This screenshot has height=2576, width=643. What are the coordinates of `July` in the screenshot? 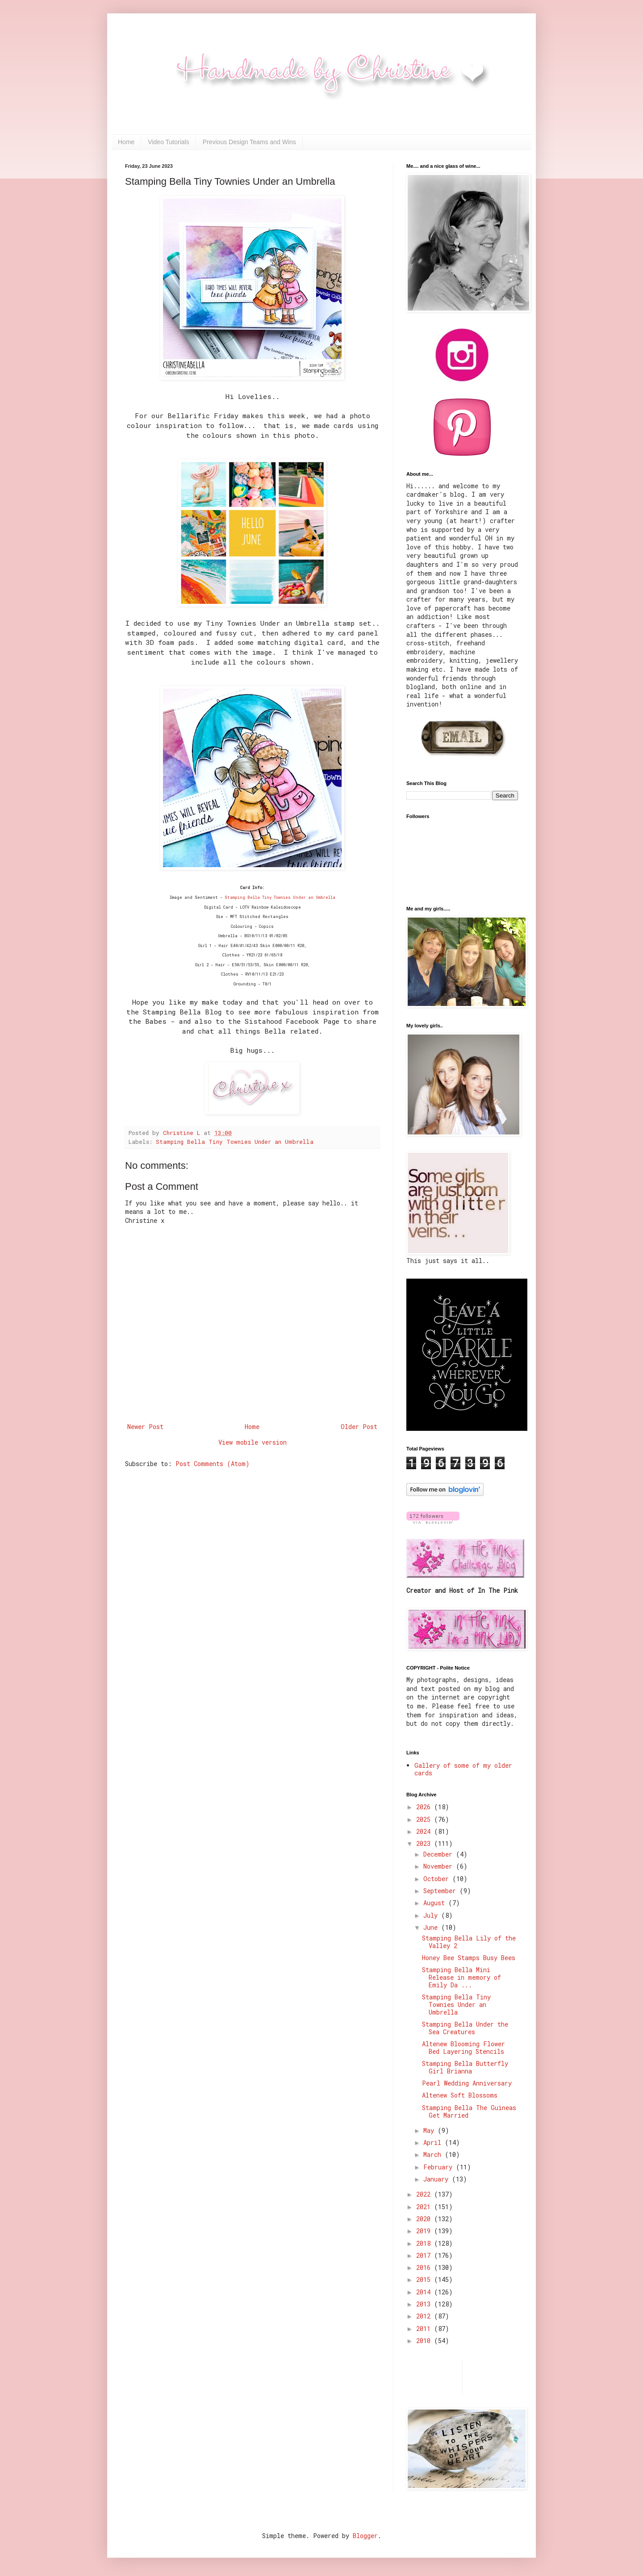 It's located at (432, 1915).